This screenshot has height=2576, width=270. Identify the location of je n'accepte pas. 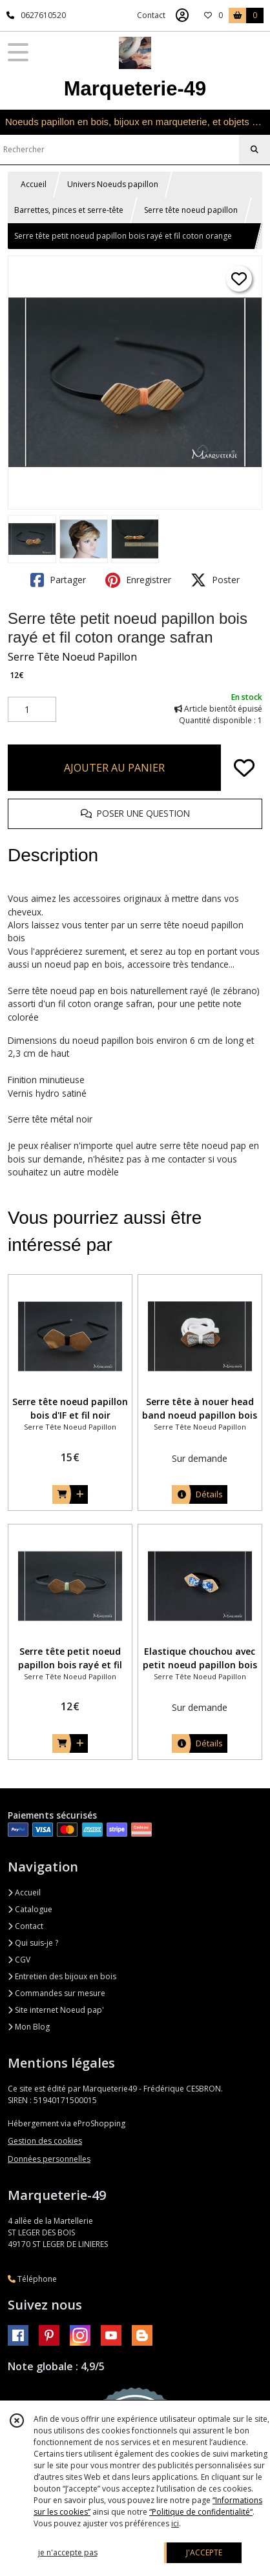
(68, 2552).